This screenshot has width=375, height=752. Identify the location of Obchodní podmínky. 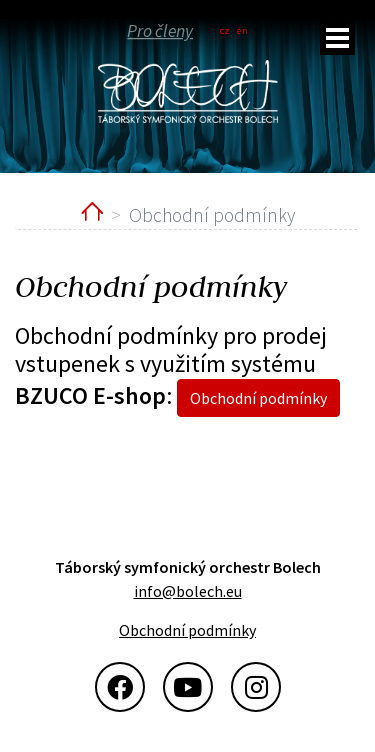
(258, 398).